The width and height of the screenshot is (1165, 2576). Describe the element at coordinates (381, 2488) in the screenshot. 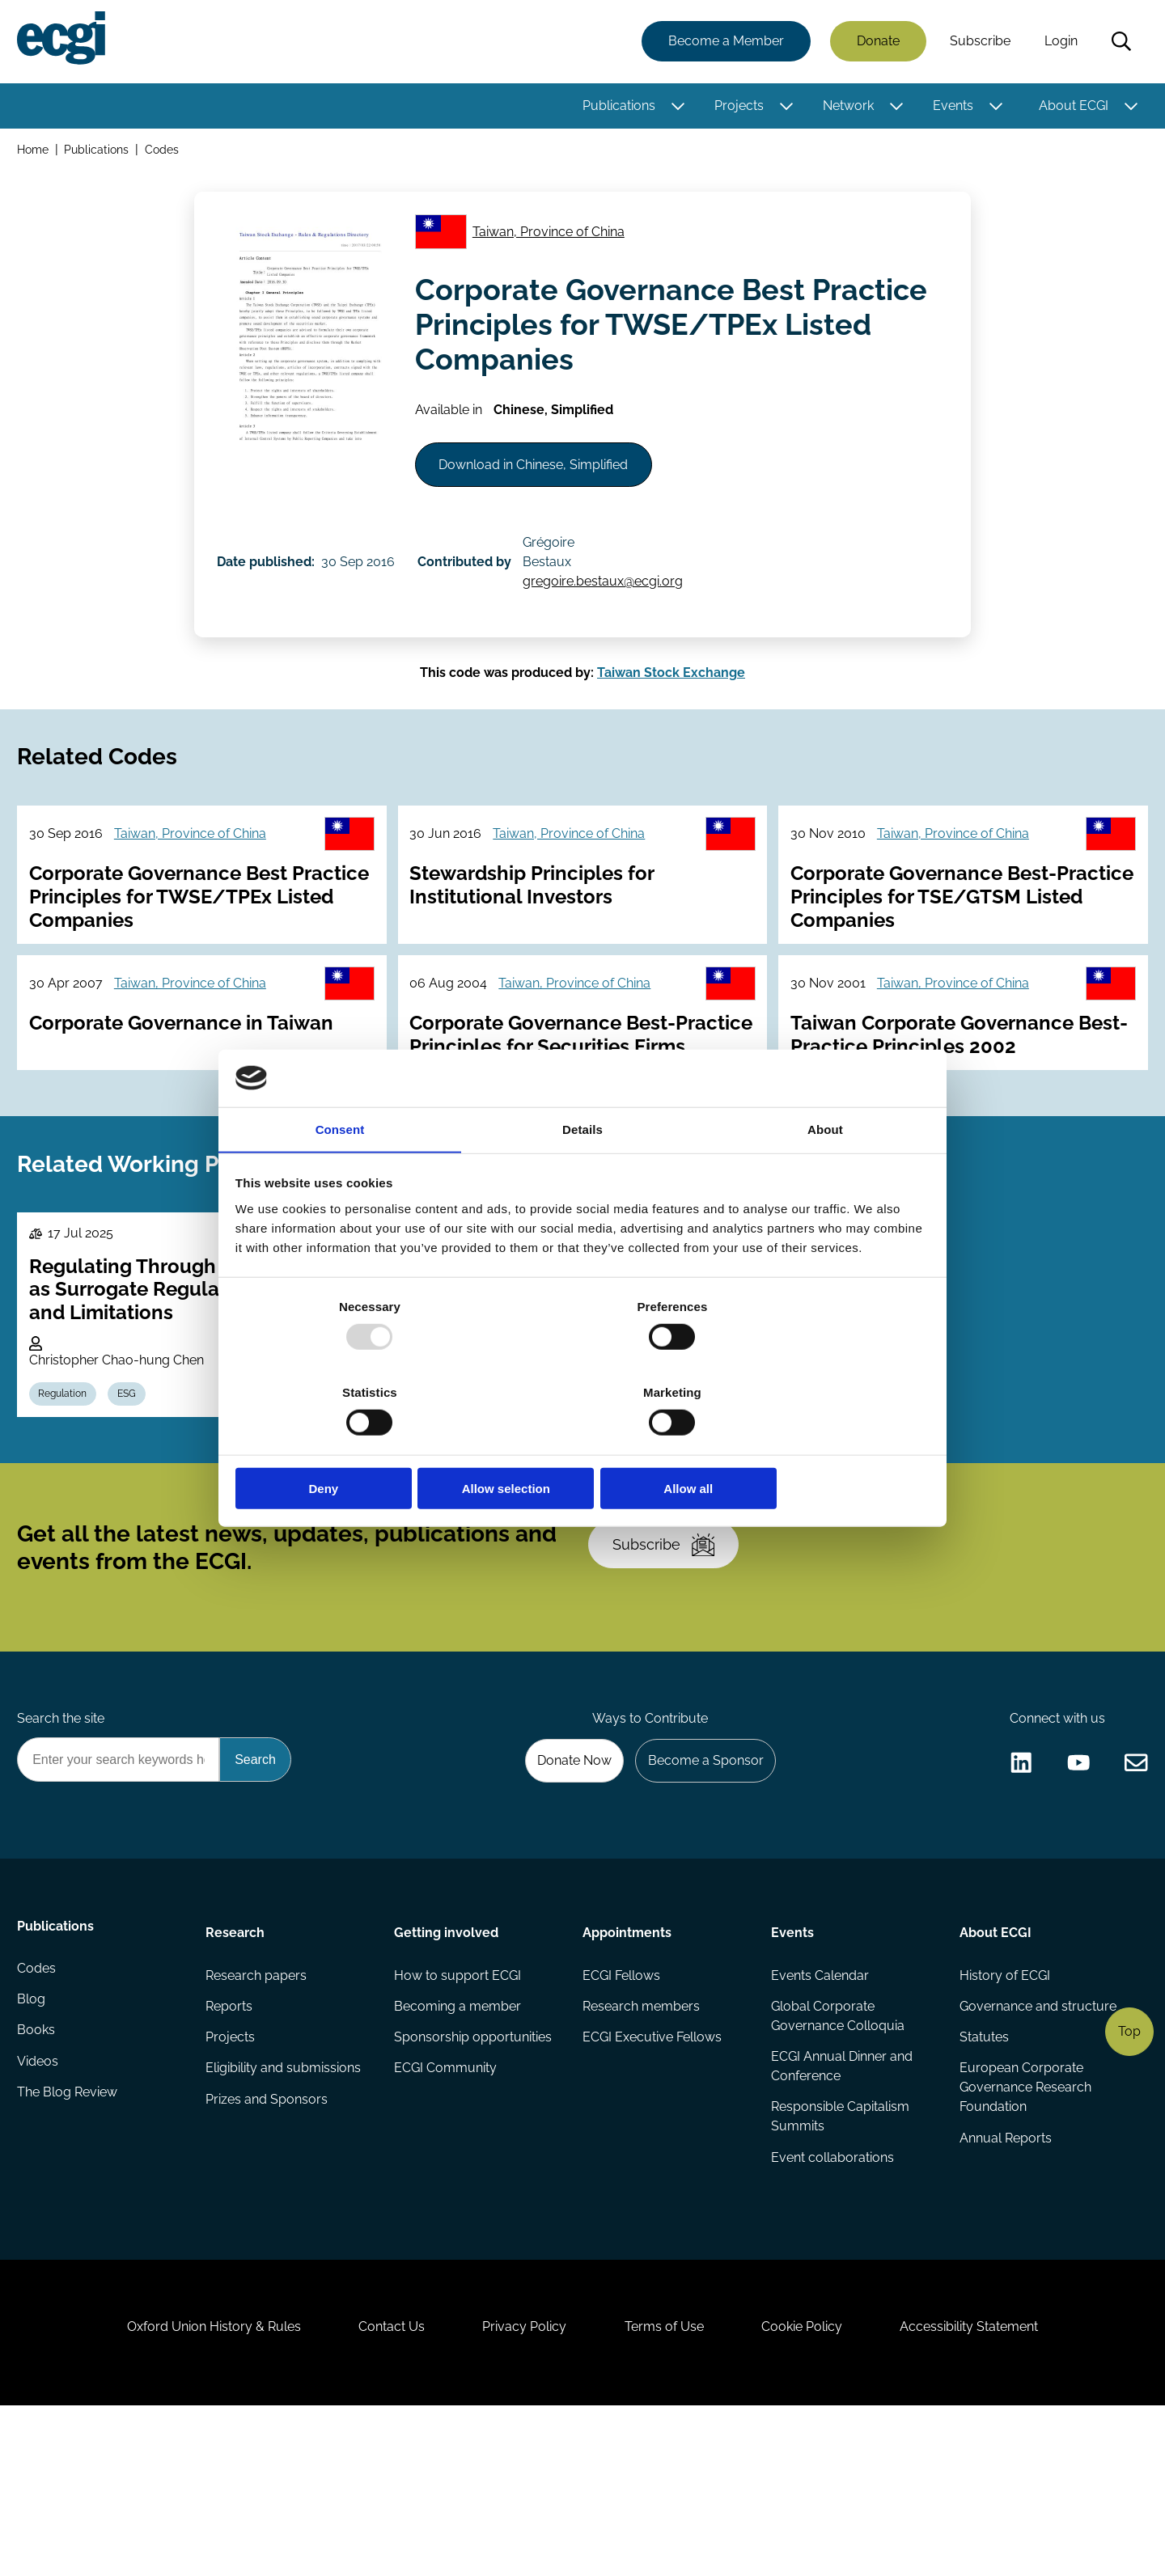

I see `Contact Us` at that location.